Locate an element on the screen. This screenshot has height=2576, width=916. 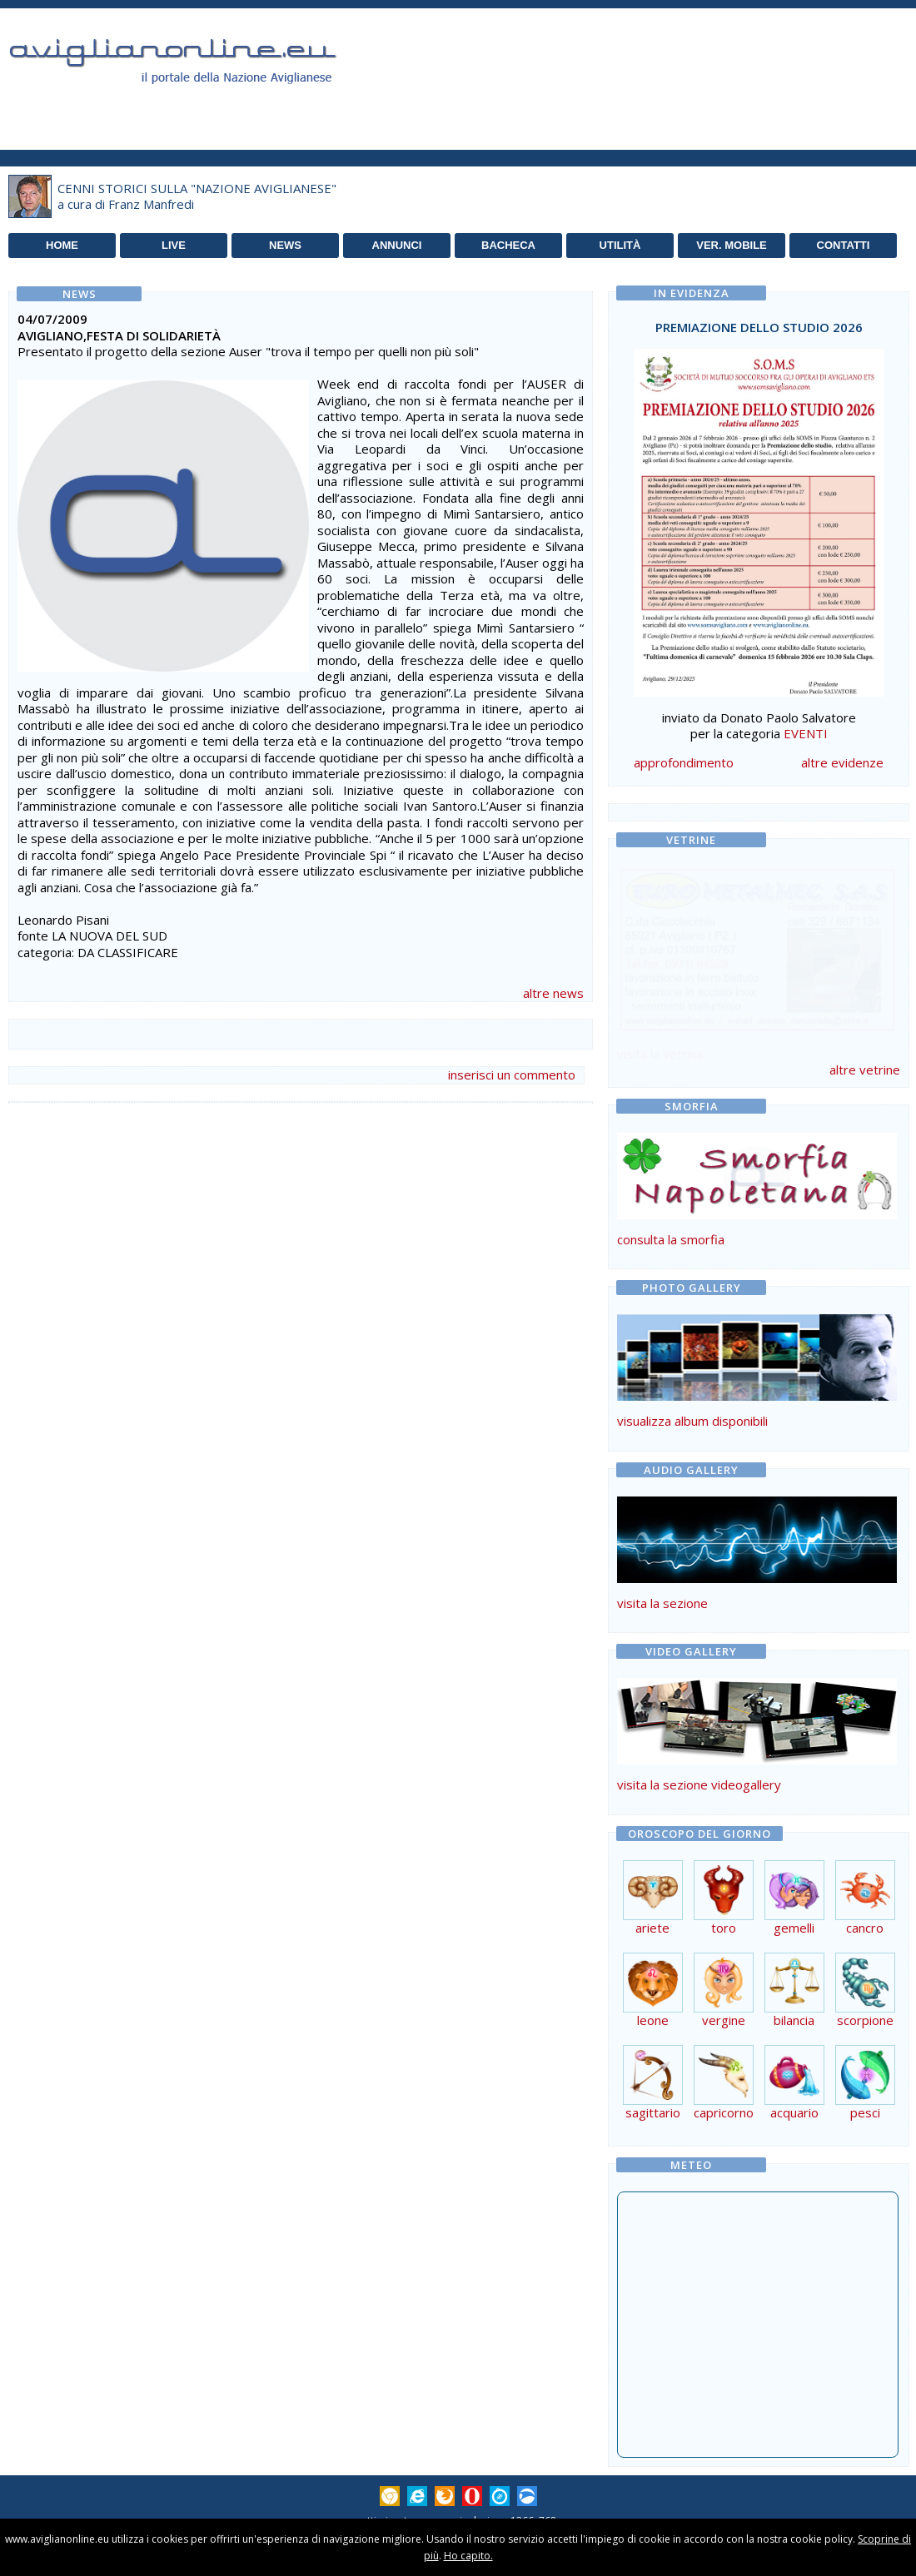
scorpione is located at coordinates (865, 2013).